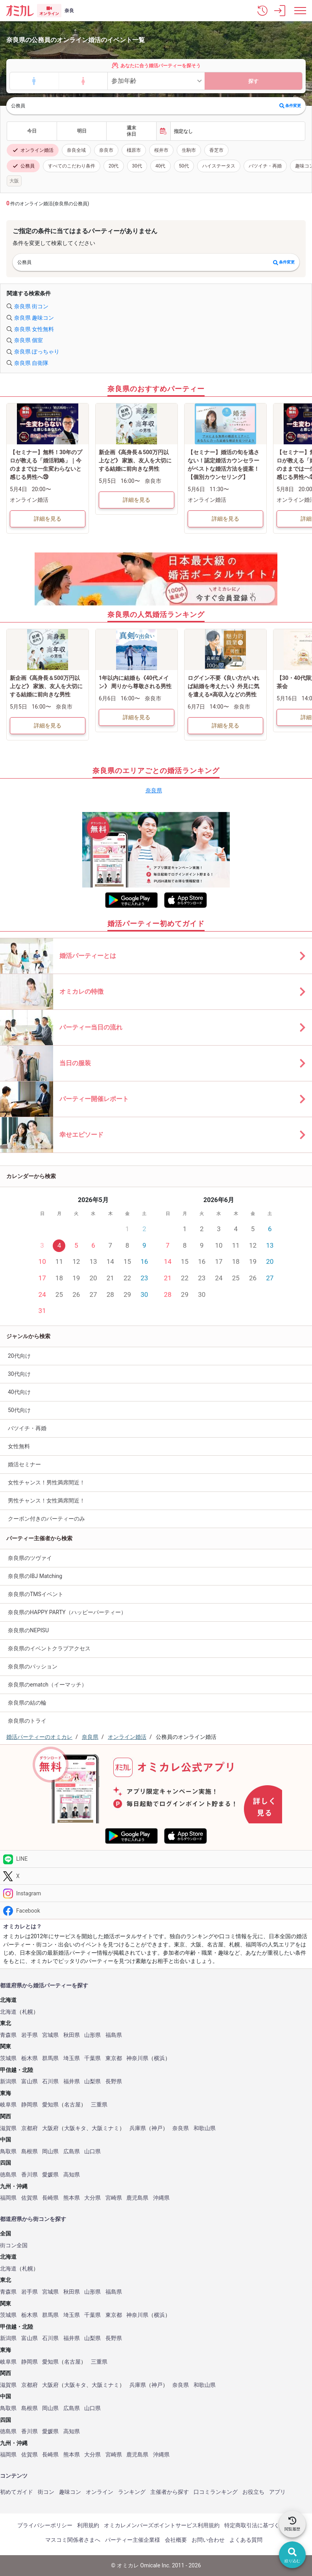 The image size is (312, 2576). I want to click on 宮城県, so click(50, 2035).